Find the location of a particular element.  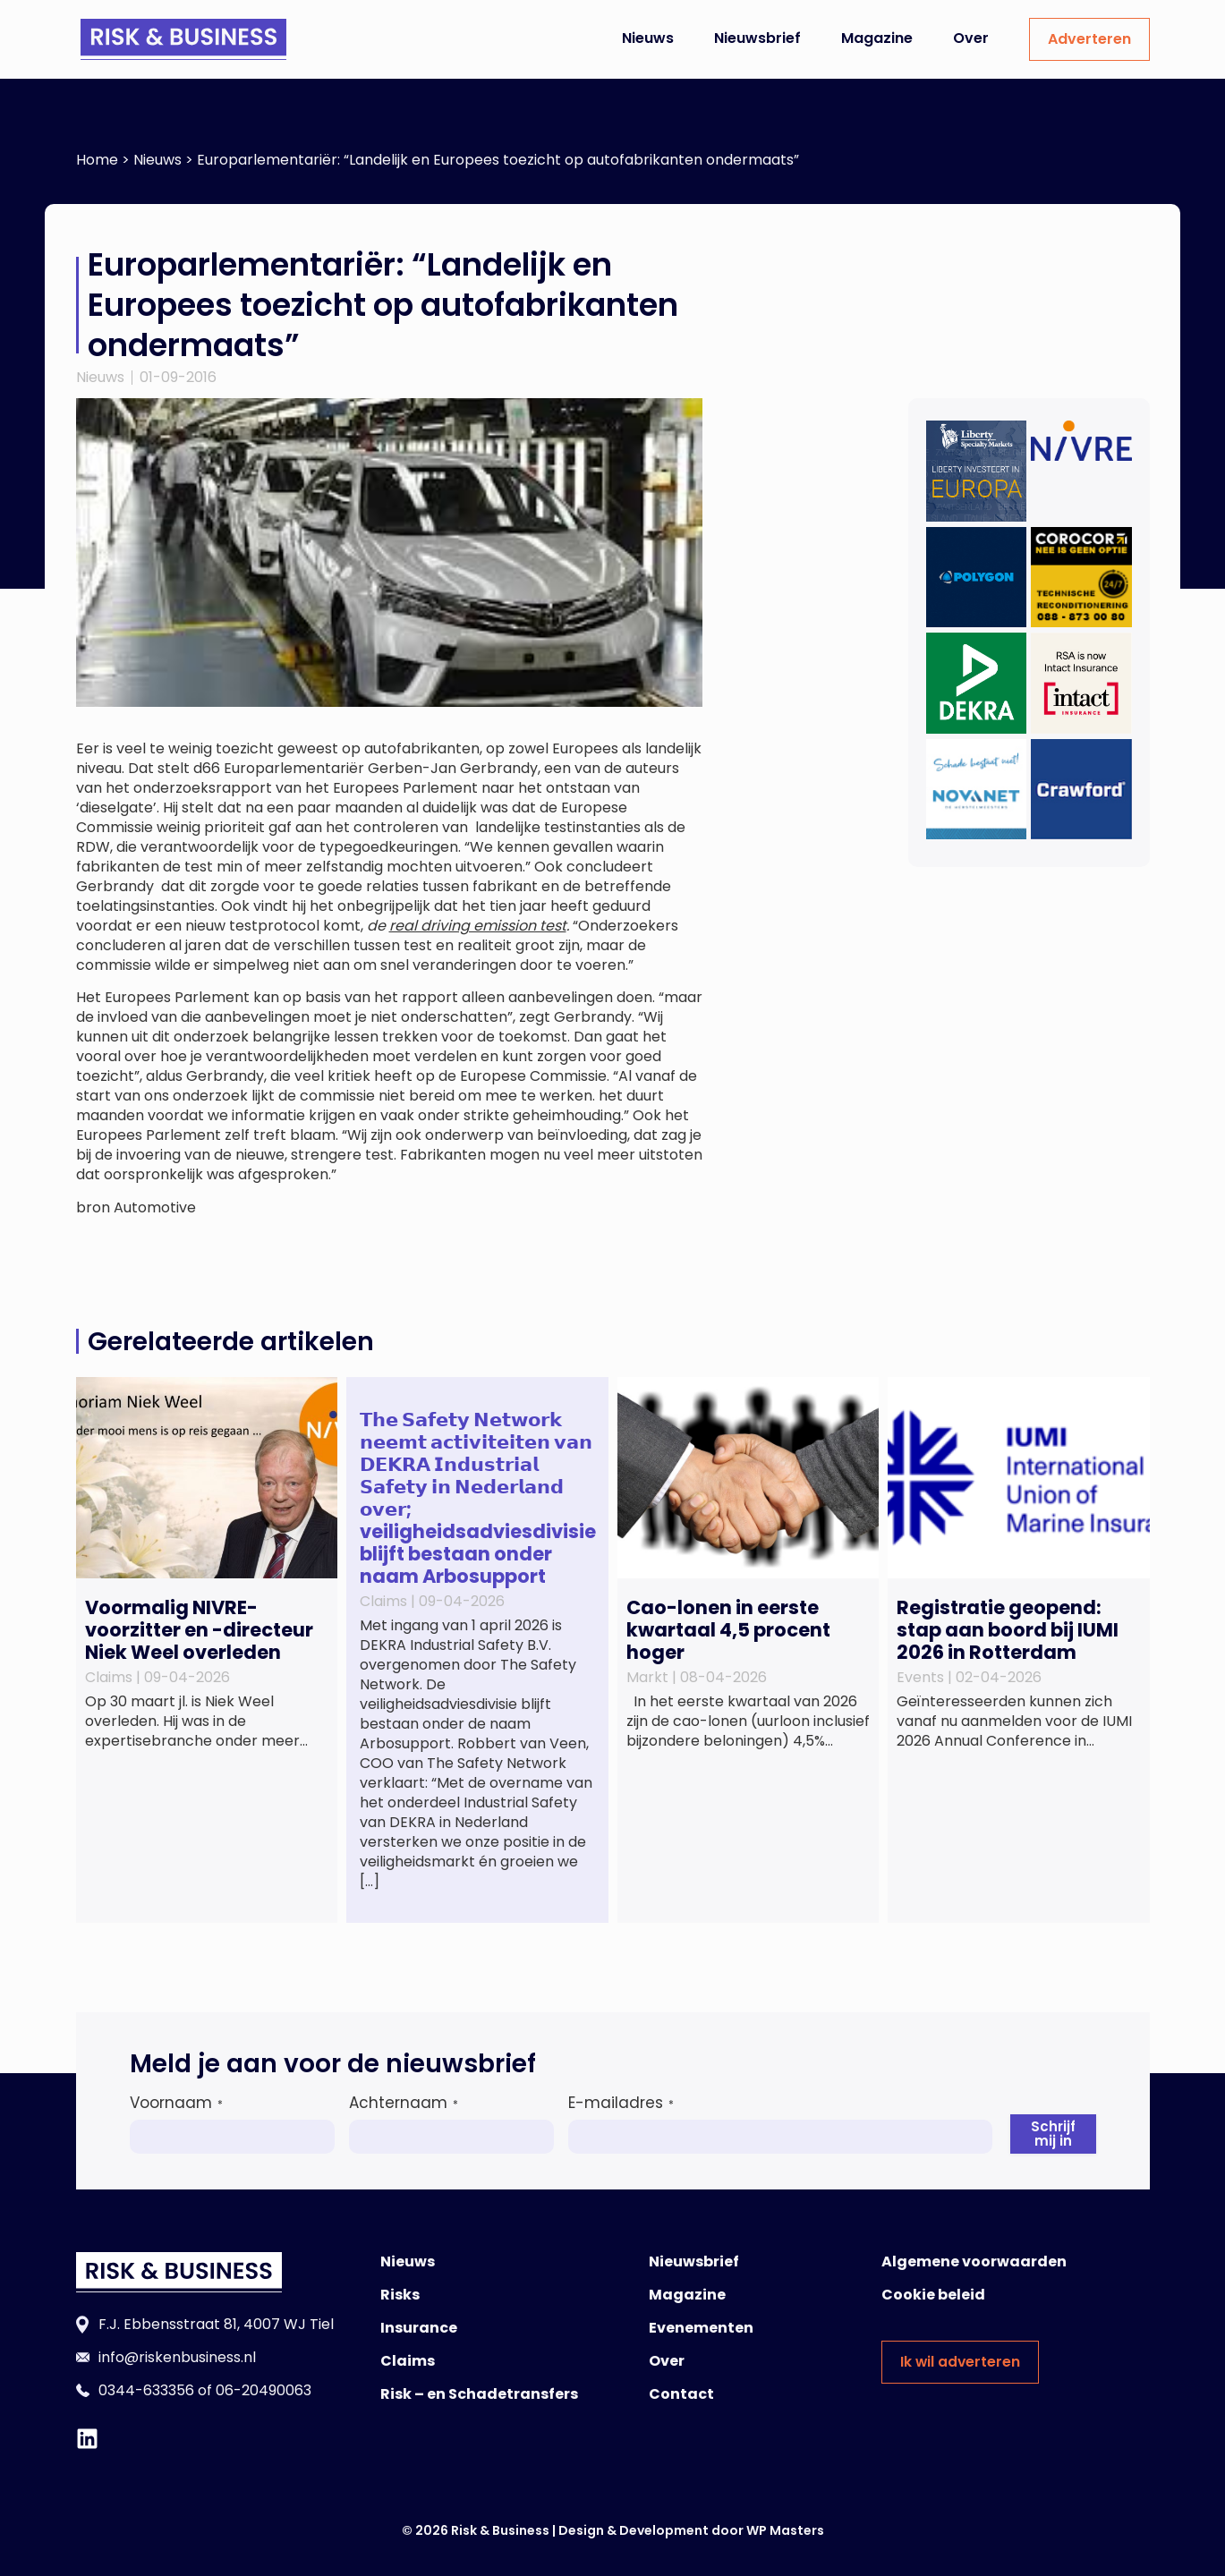

Magazine is located at coordinates (877, 38).